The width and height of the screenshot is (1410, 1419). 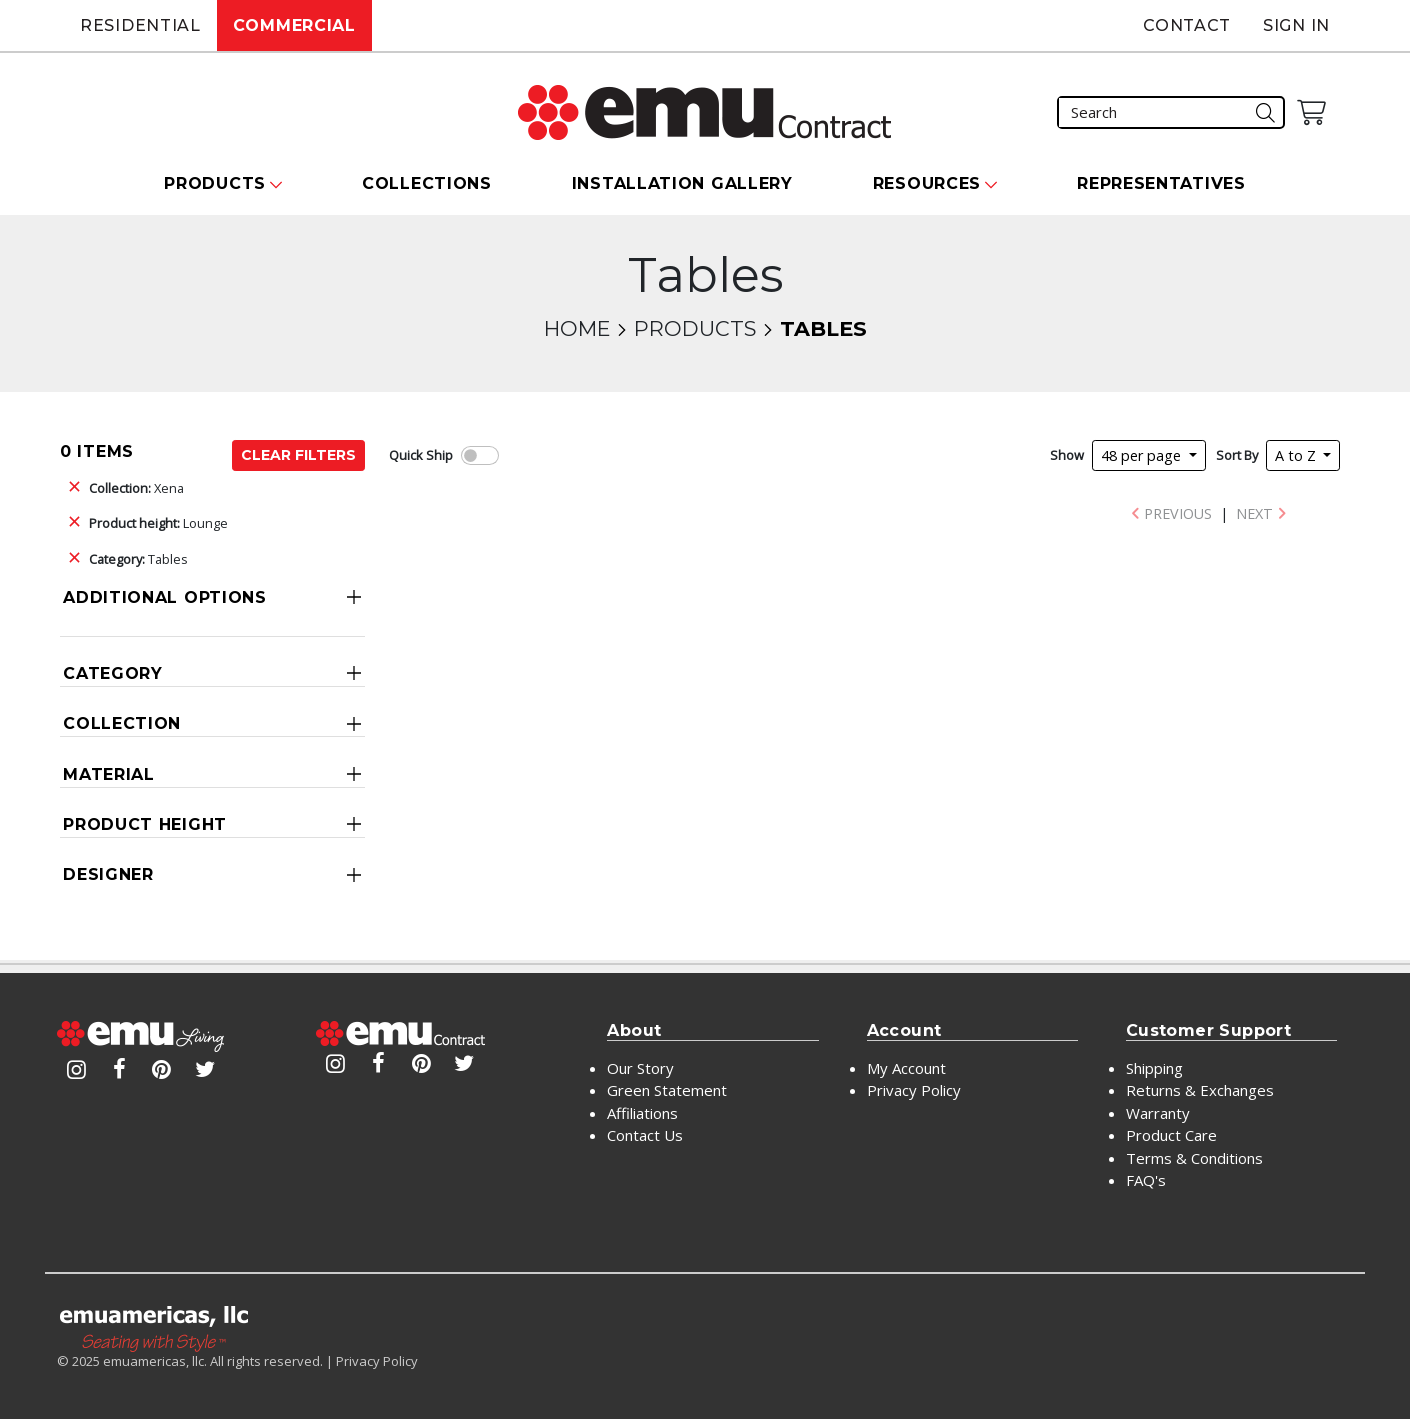 I want to click on Returns & Exchanges, so click(x=1200, y=1090).